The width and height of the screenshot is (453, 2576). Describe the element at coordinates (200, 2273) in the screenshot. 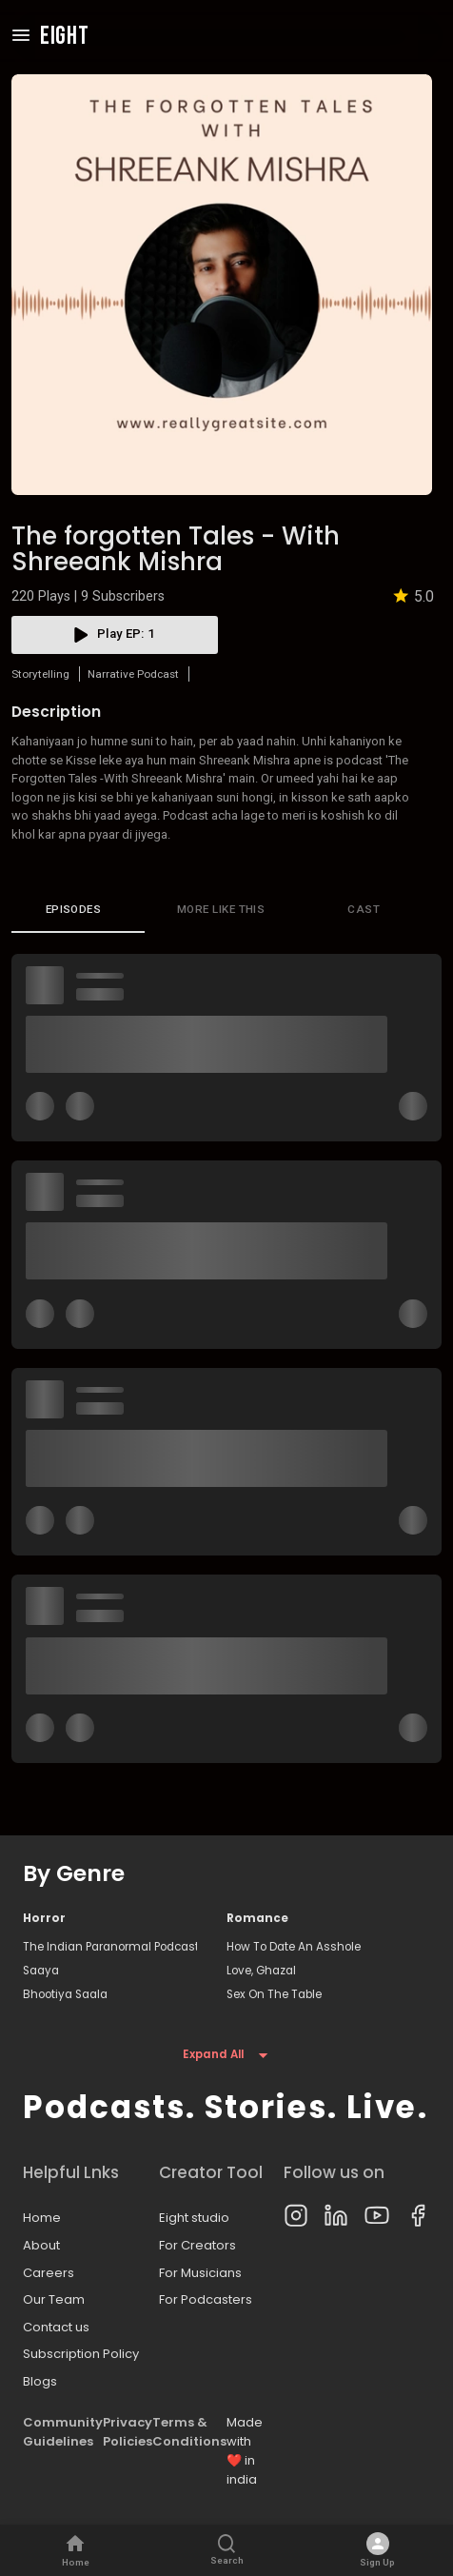

I see `For Musicians` at that location.